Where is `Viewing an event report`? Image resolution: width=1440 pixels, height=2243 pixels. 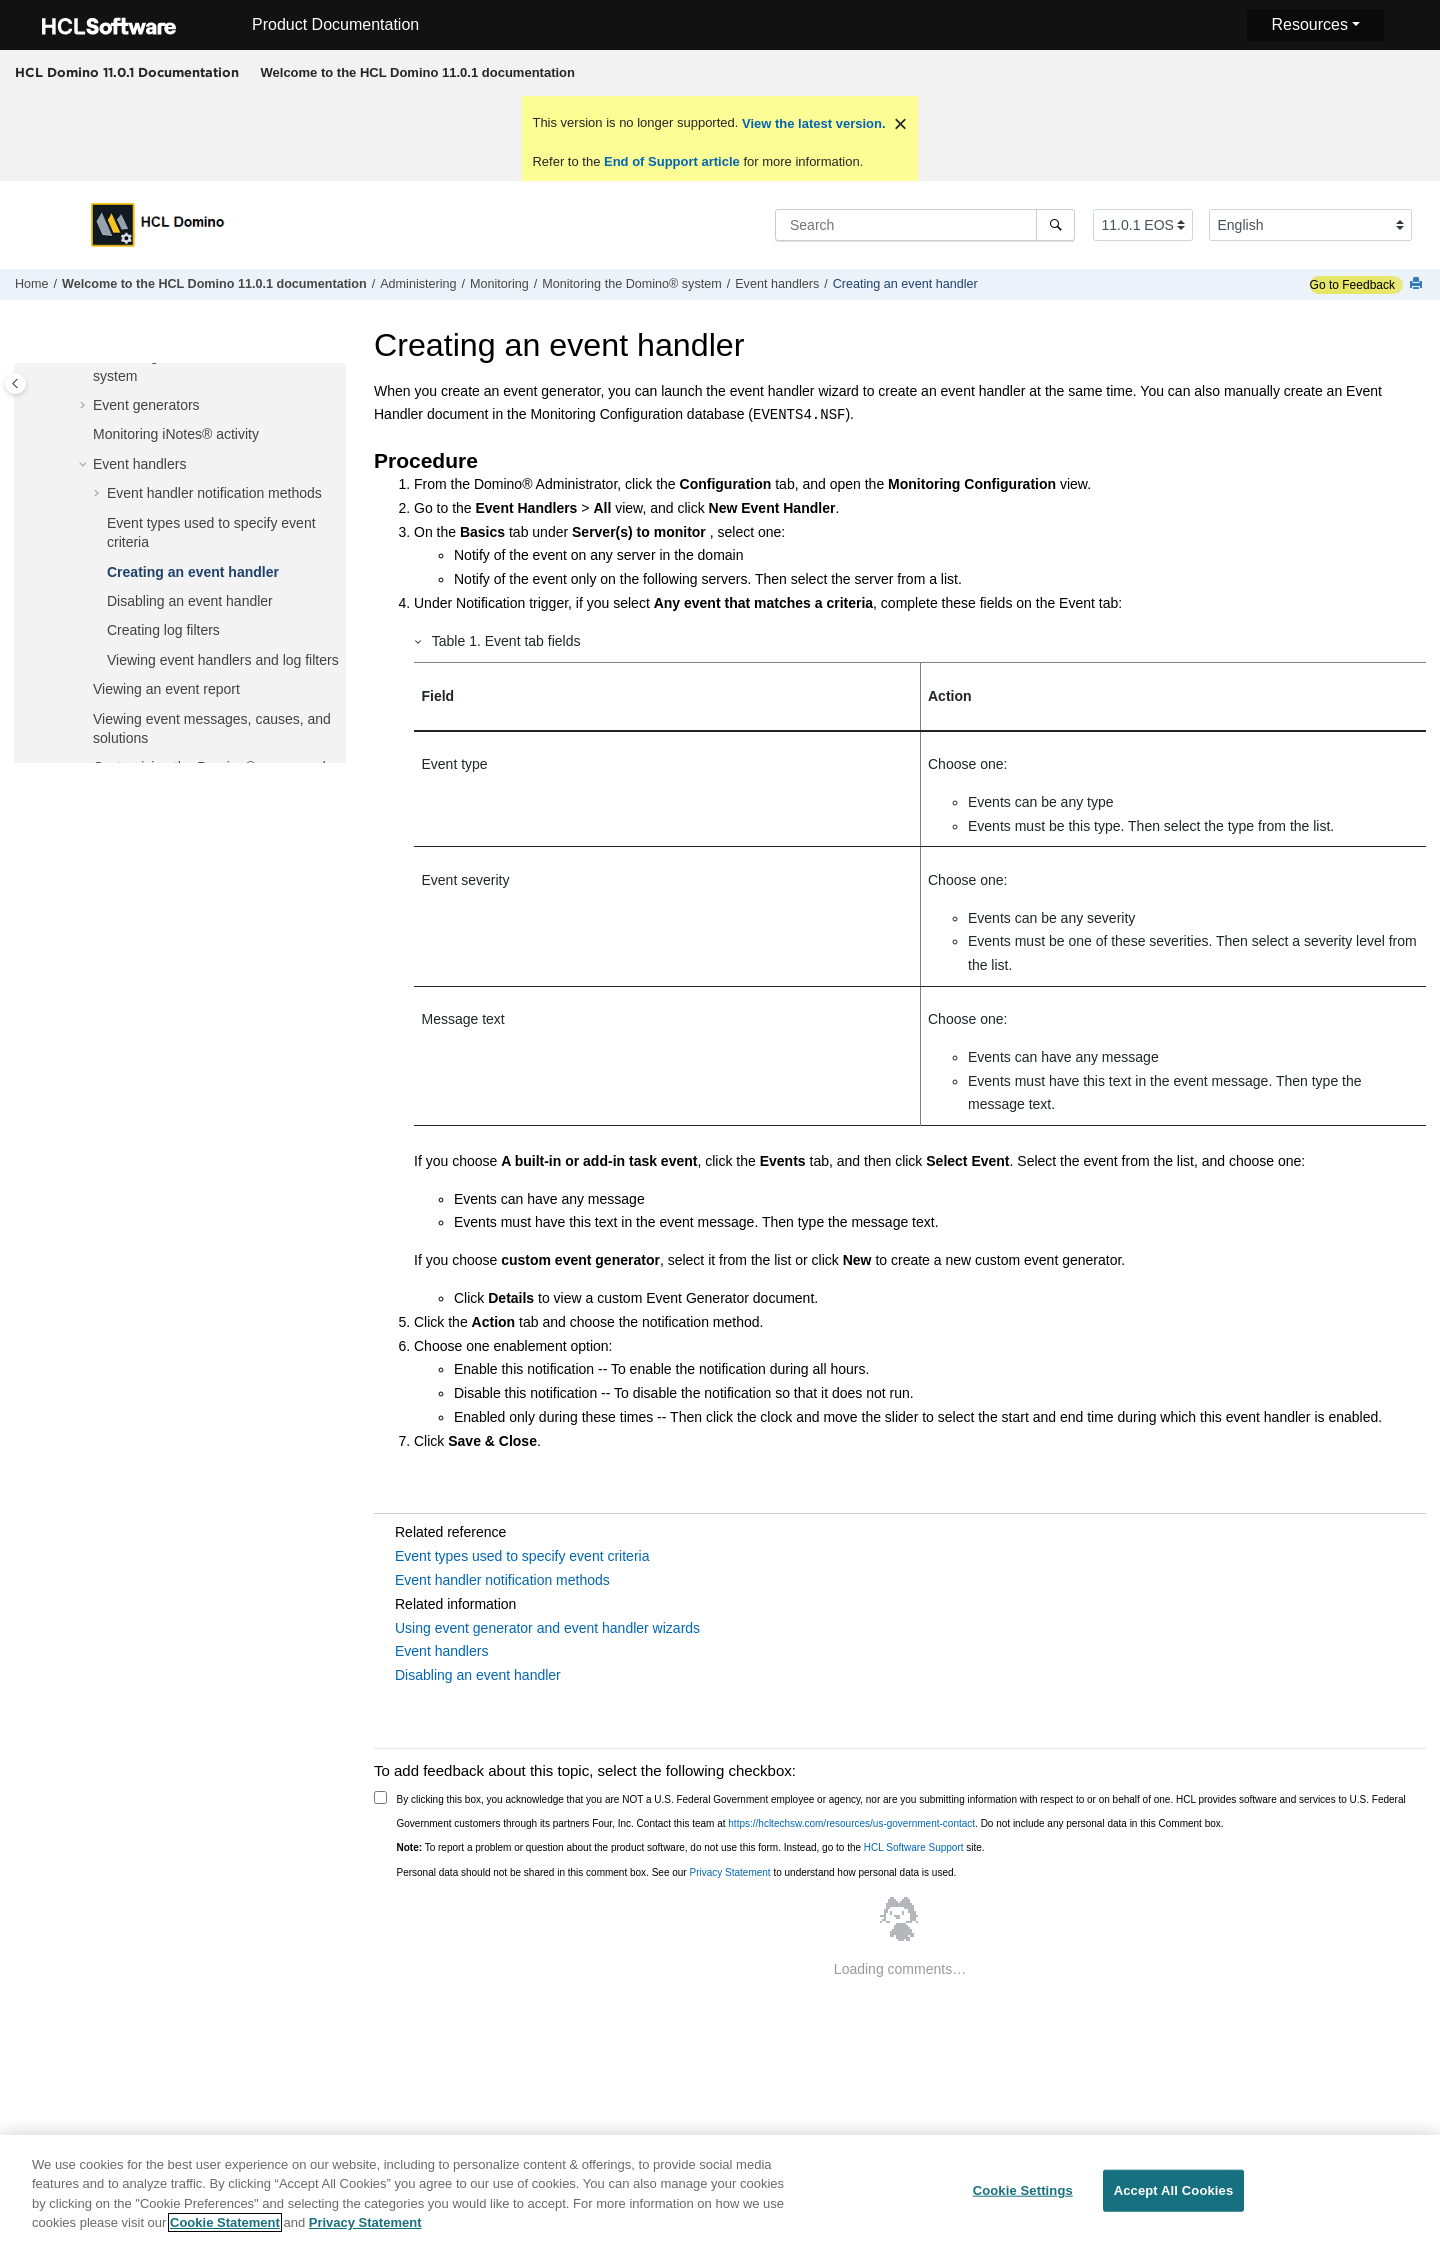 Viewing an event report is located at coordinates (166, 689).